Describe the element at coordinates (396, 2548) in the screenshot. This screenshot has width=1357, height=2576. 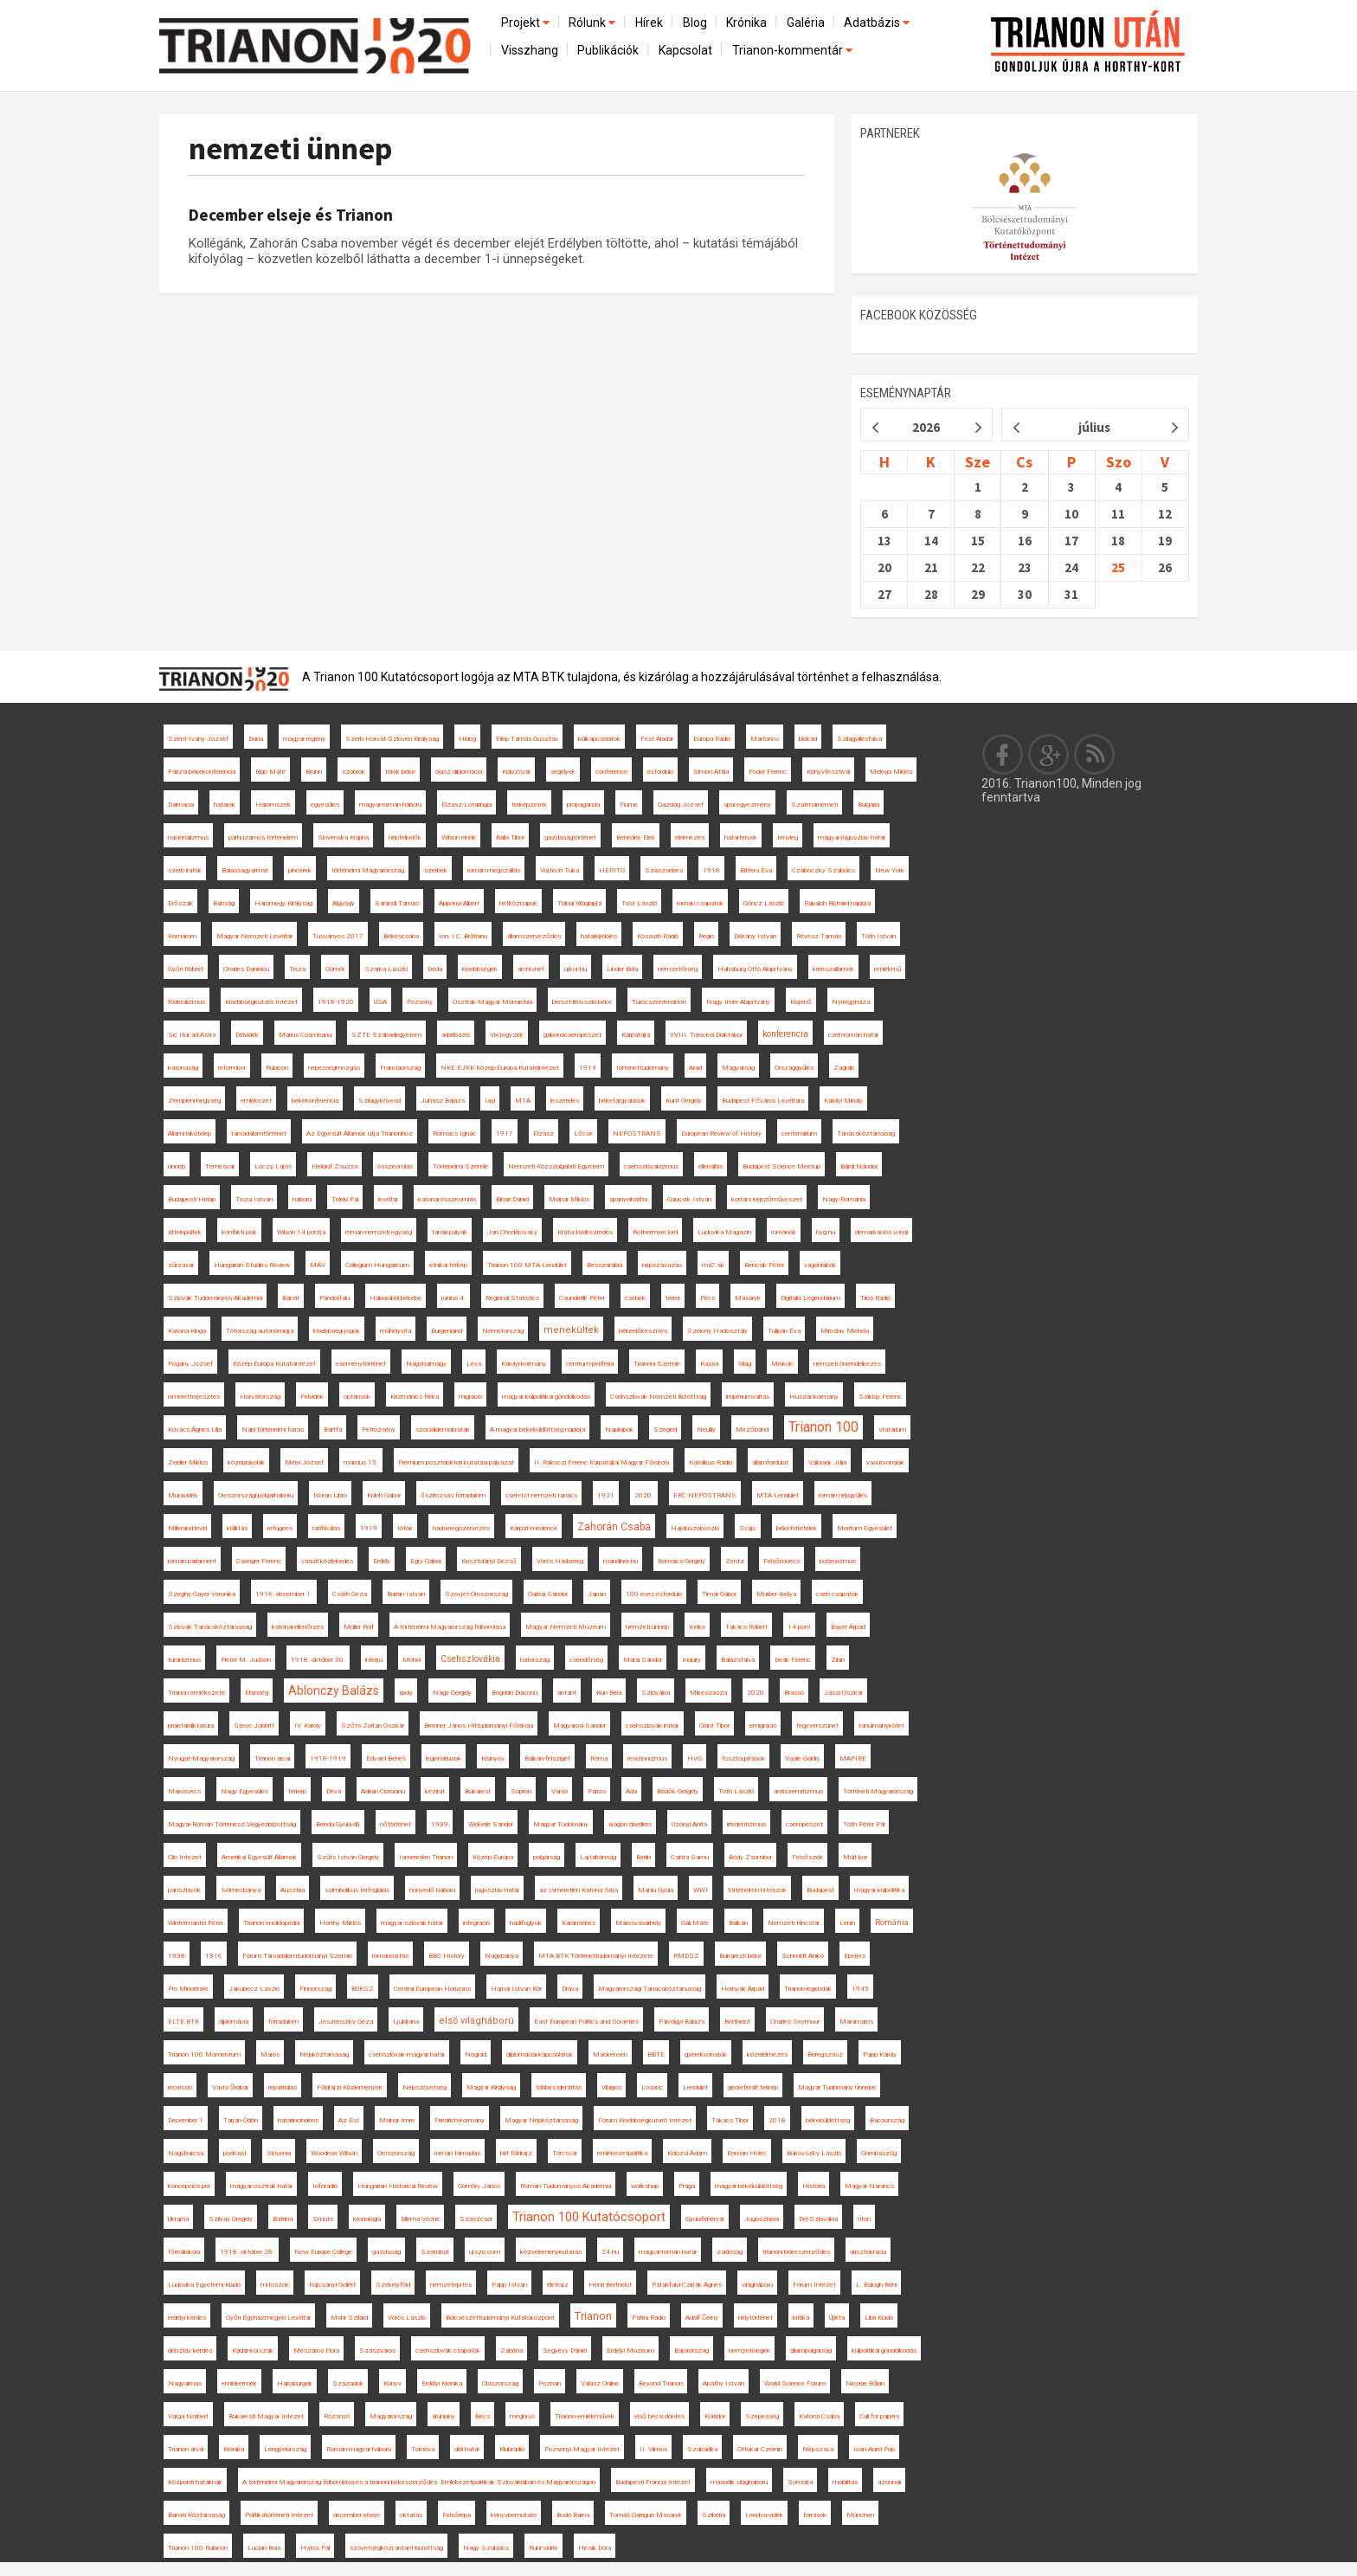
I see `szövetségközi antant-bizottság` at that location.